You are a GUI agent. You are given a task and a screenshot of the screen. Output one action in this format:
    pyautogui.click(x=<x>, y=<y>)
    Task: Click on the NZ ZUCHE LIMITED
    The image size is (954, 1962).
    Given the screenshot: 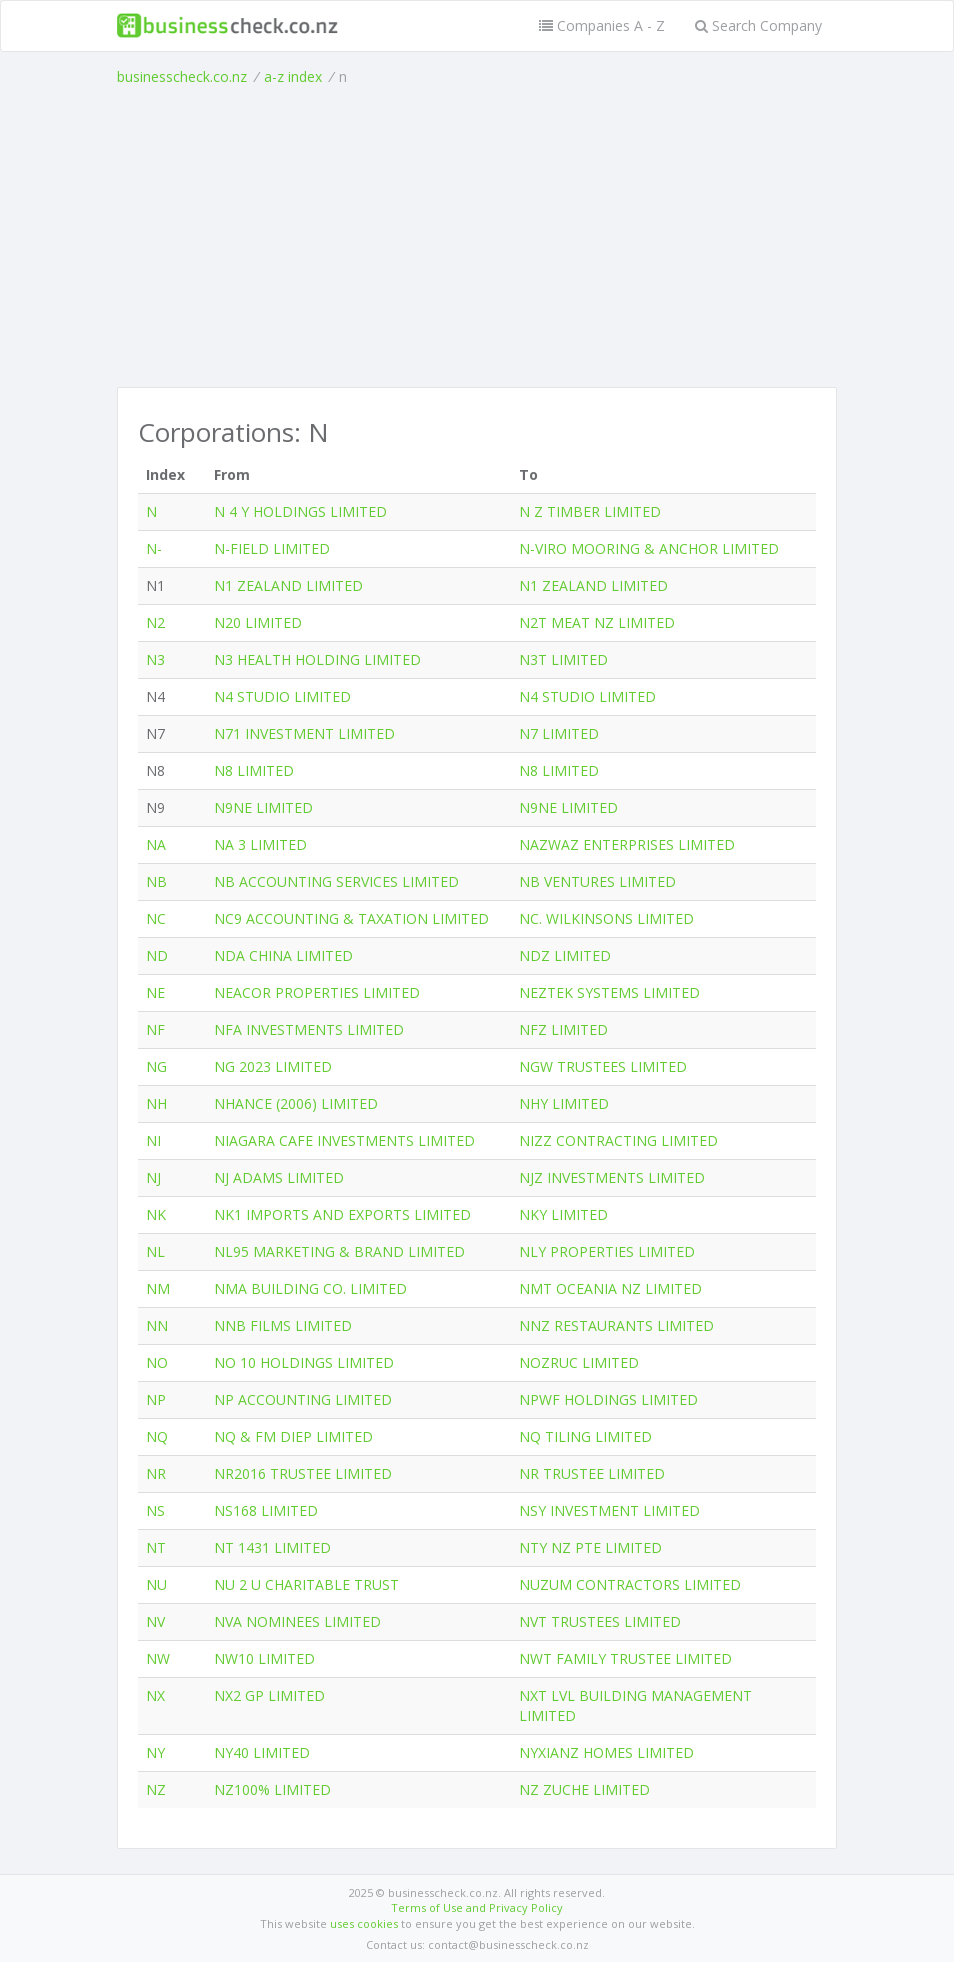 What is the action you would take?
    pyautogui.click(x=584, y=1789)
    